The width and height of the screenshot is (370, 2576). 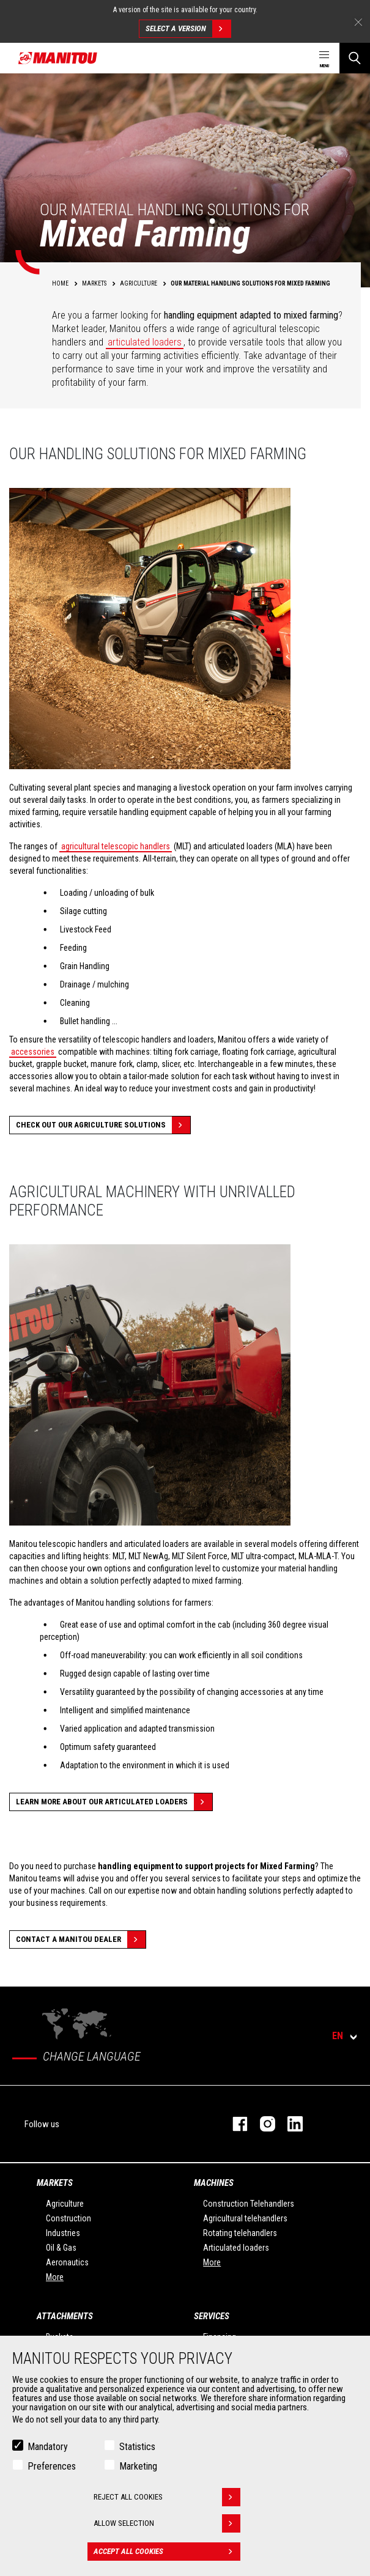 I want to click on Mandatory, so click(x=48, y=2446).